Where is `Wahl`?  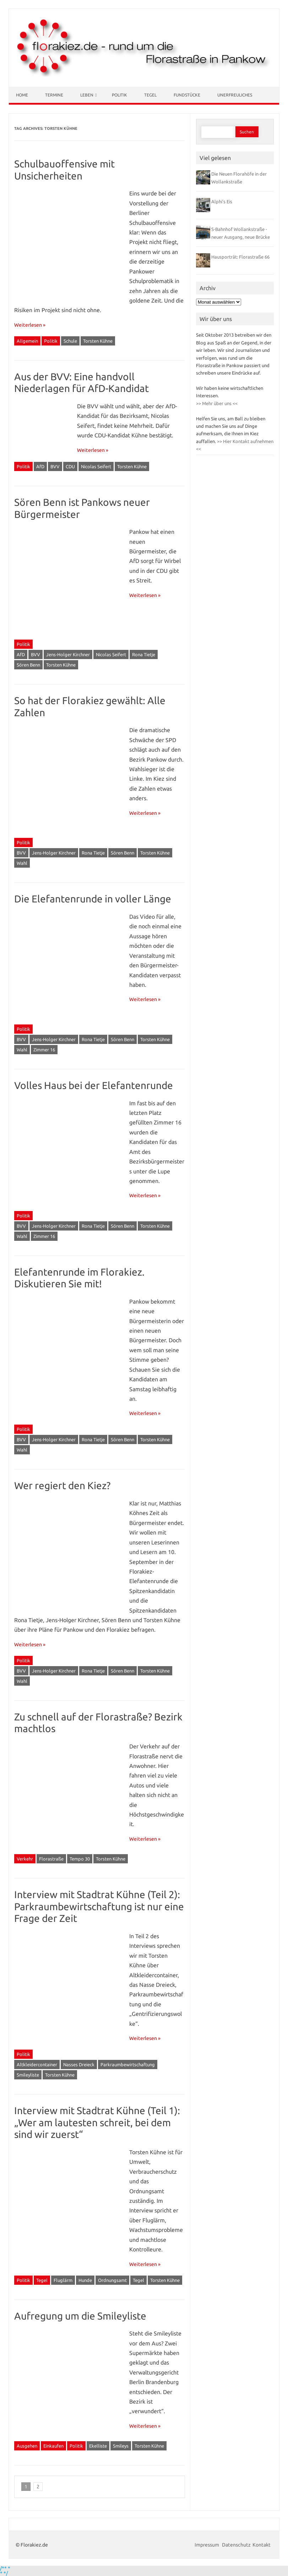
Wahl is located at coordinates (22, 863).